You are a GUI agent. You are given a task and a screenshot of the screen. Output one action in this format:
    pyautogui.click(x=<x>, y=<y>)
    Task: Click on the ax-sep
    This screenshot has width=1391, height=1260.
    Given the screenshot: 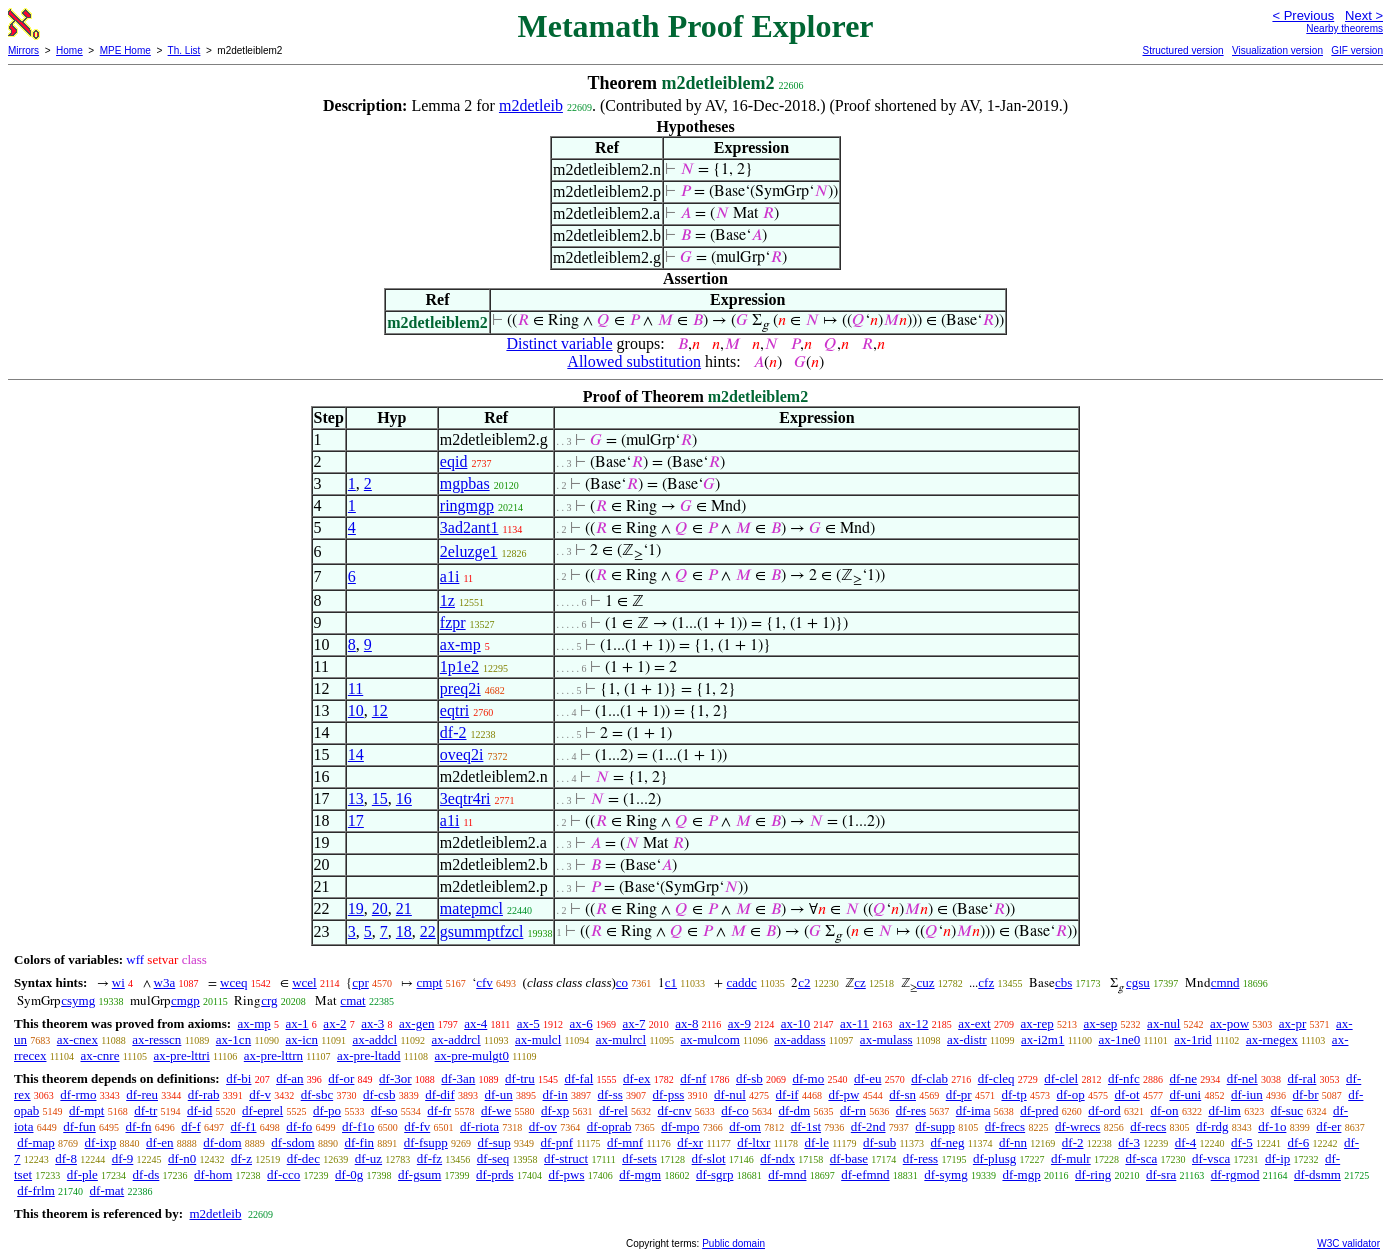 What is the action you would take?
    pyautogui.click(x=1100, y=1023)
    